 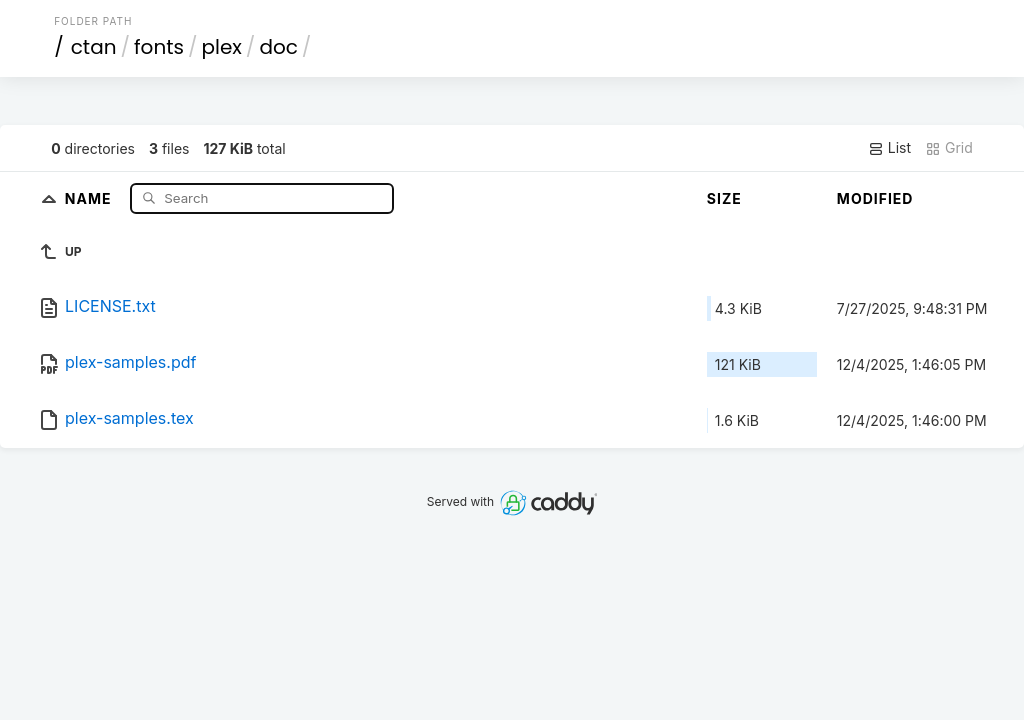 What do you see at coordinates (90, 197) in the screenshot?
I see `Name` at bounding box center [90, 197].